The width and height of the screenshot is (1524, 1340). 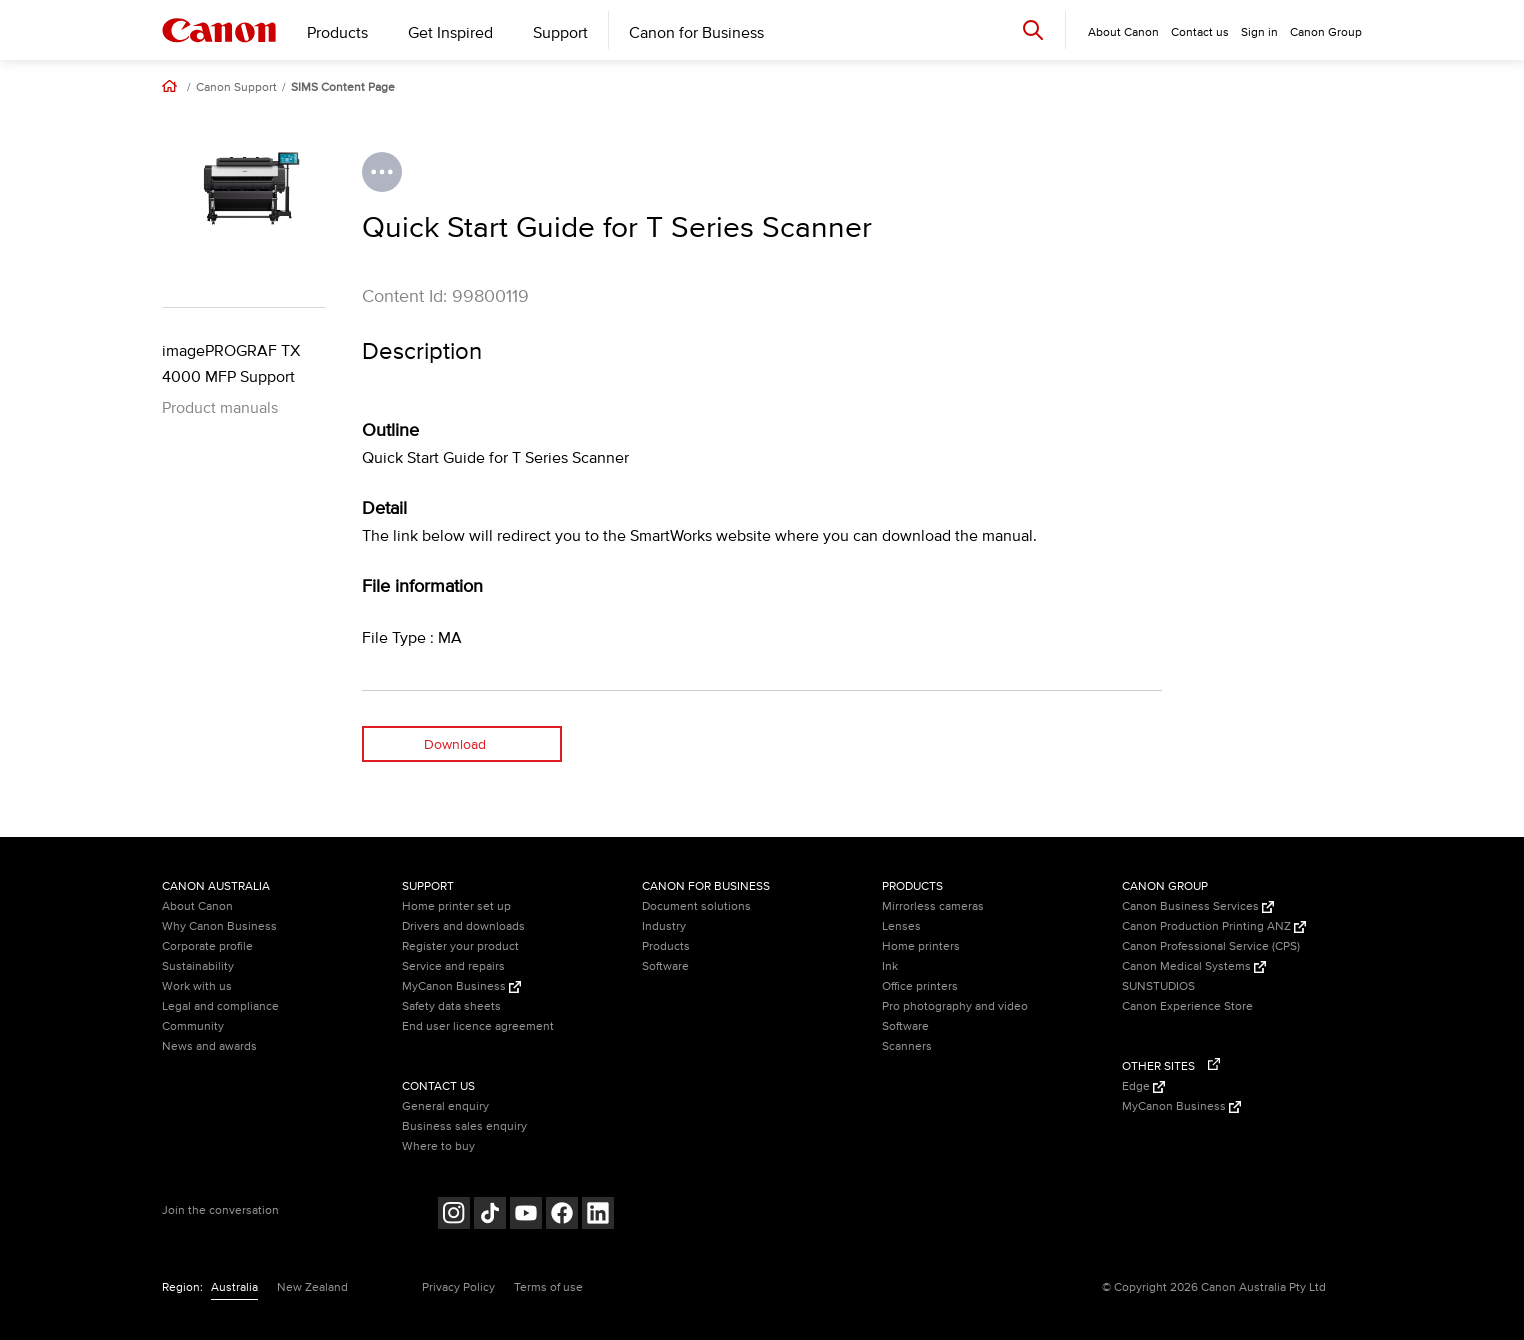 What do you see at coordinates (490, 1215) in the screenshot?
I see `[Follow on Tik Tok (opens in a new window)]` at bounding box center [490, 1215].